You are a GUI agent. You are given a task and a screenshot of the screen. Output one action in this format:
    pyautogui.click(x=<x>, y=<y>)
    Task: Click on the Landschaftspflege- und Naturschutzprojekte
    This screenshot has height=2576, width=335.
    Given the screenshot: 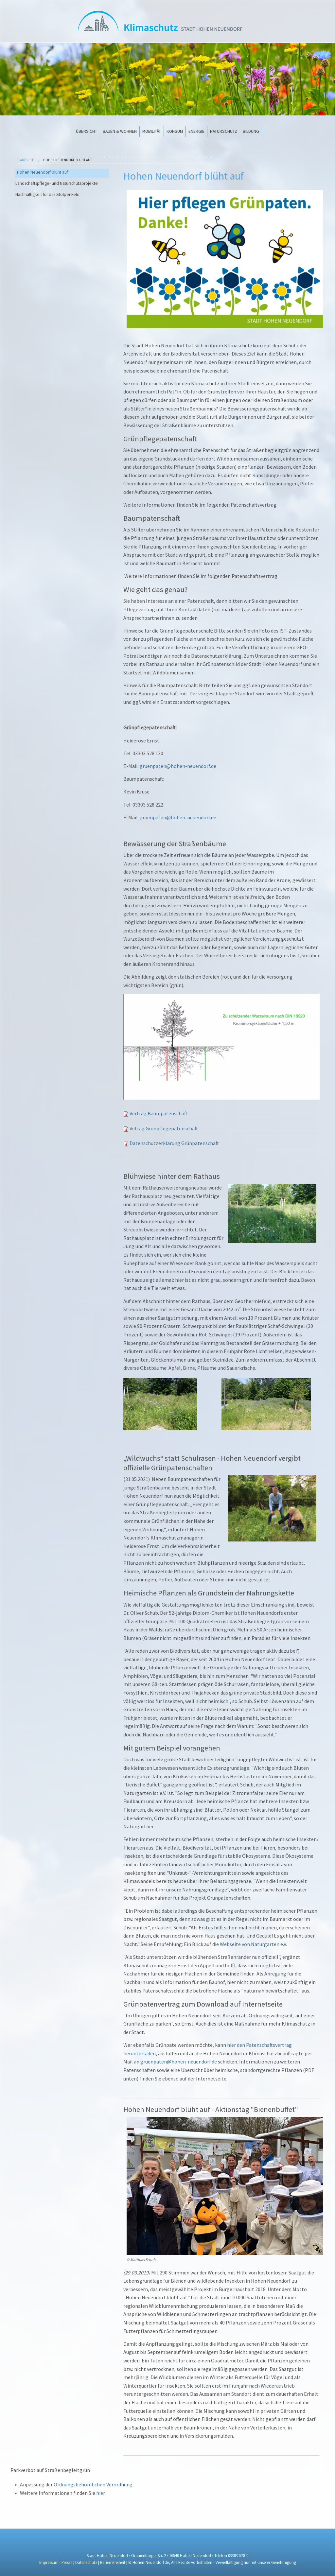 What is the action you would take?
    pyautogui.click(x=56, y=183)
    